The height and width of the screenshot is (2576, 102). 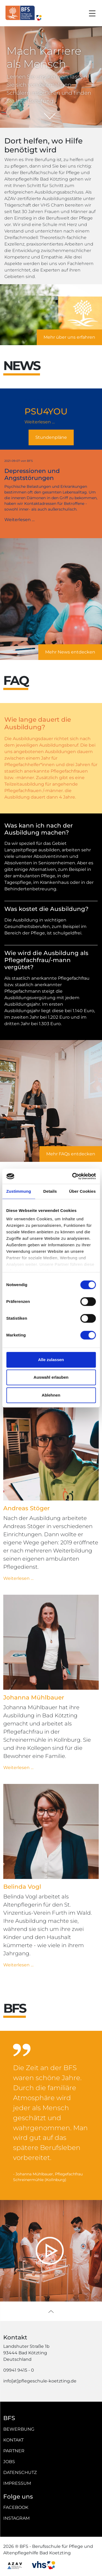 What do you see at coordinates (51, 437) in the screenshot?
I see `Stundenpläne` at bounding box center [51, 437].